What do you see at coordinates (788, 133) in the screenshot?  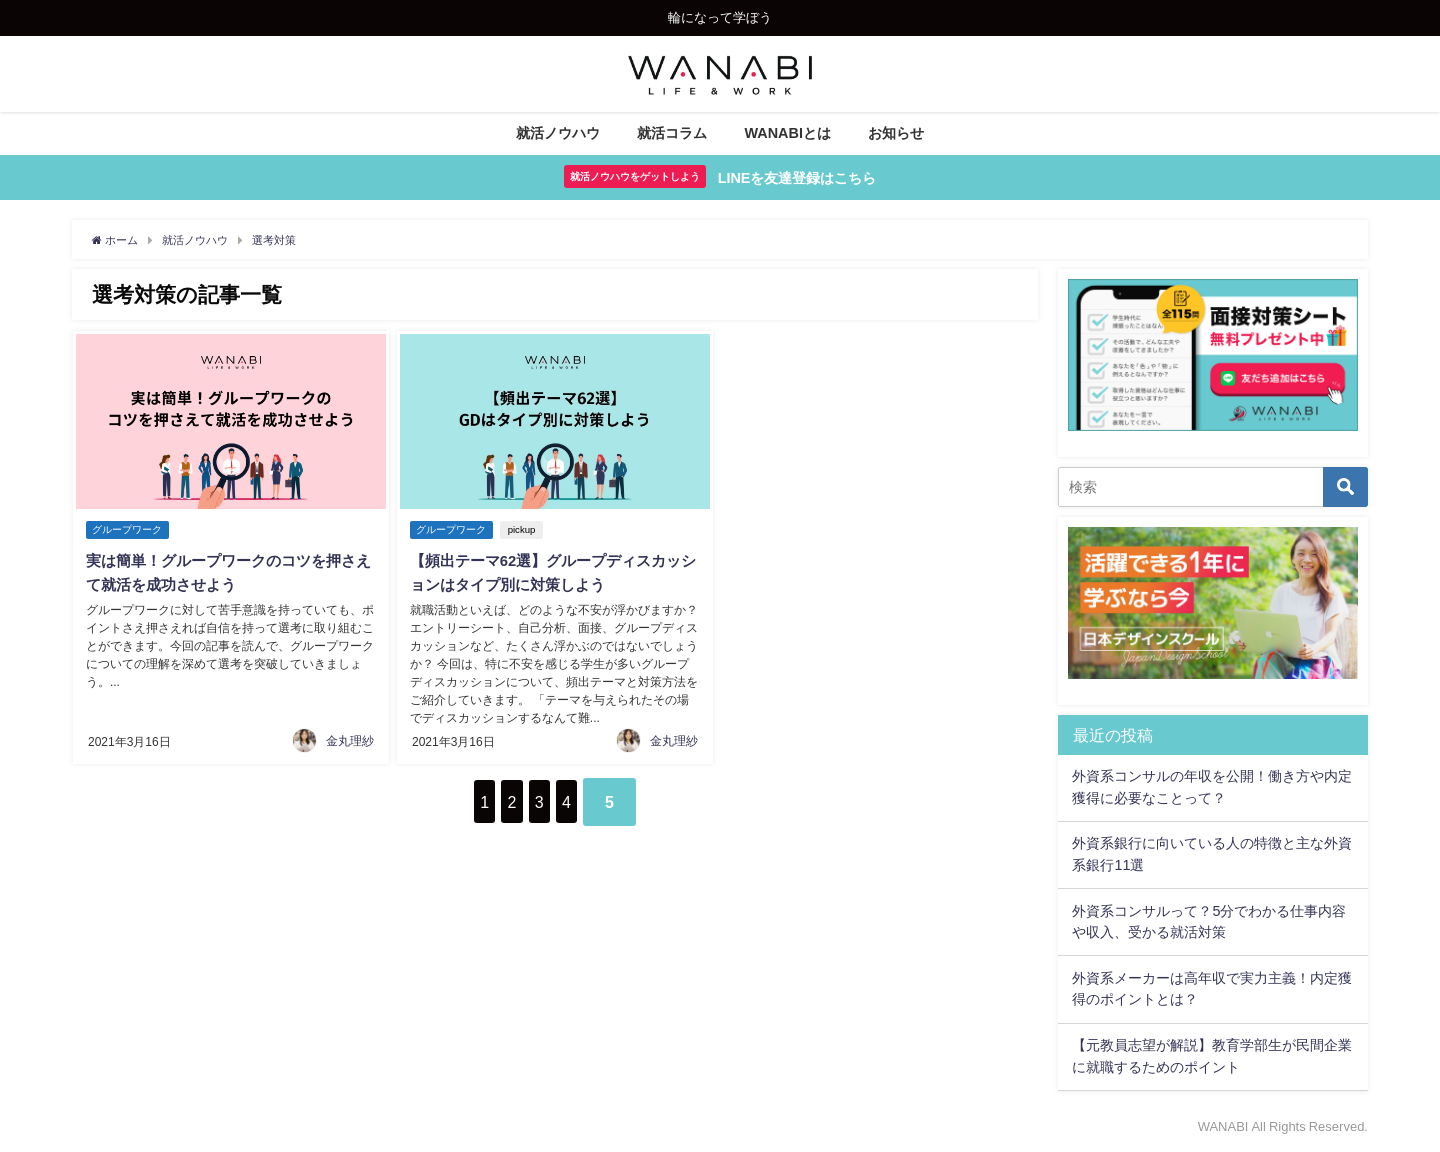 I see `WANABIとは` at bounding box center [788, 133].